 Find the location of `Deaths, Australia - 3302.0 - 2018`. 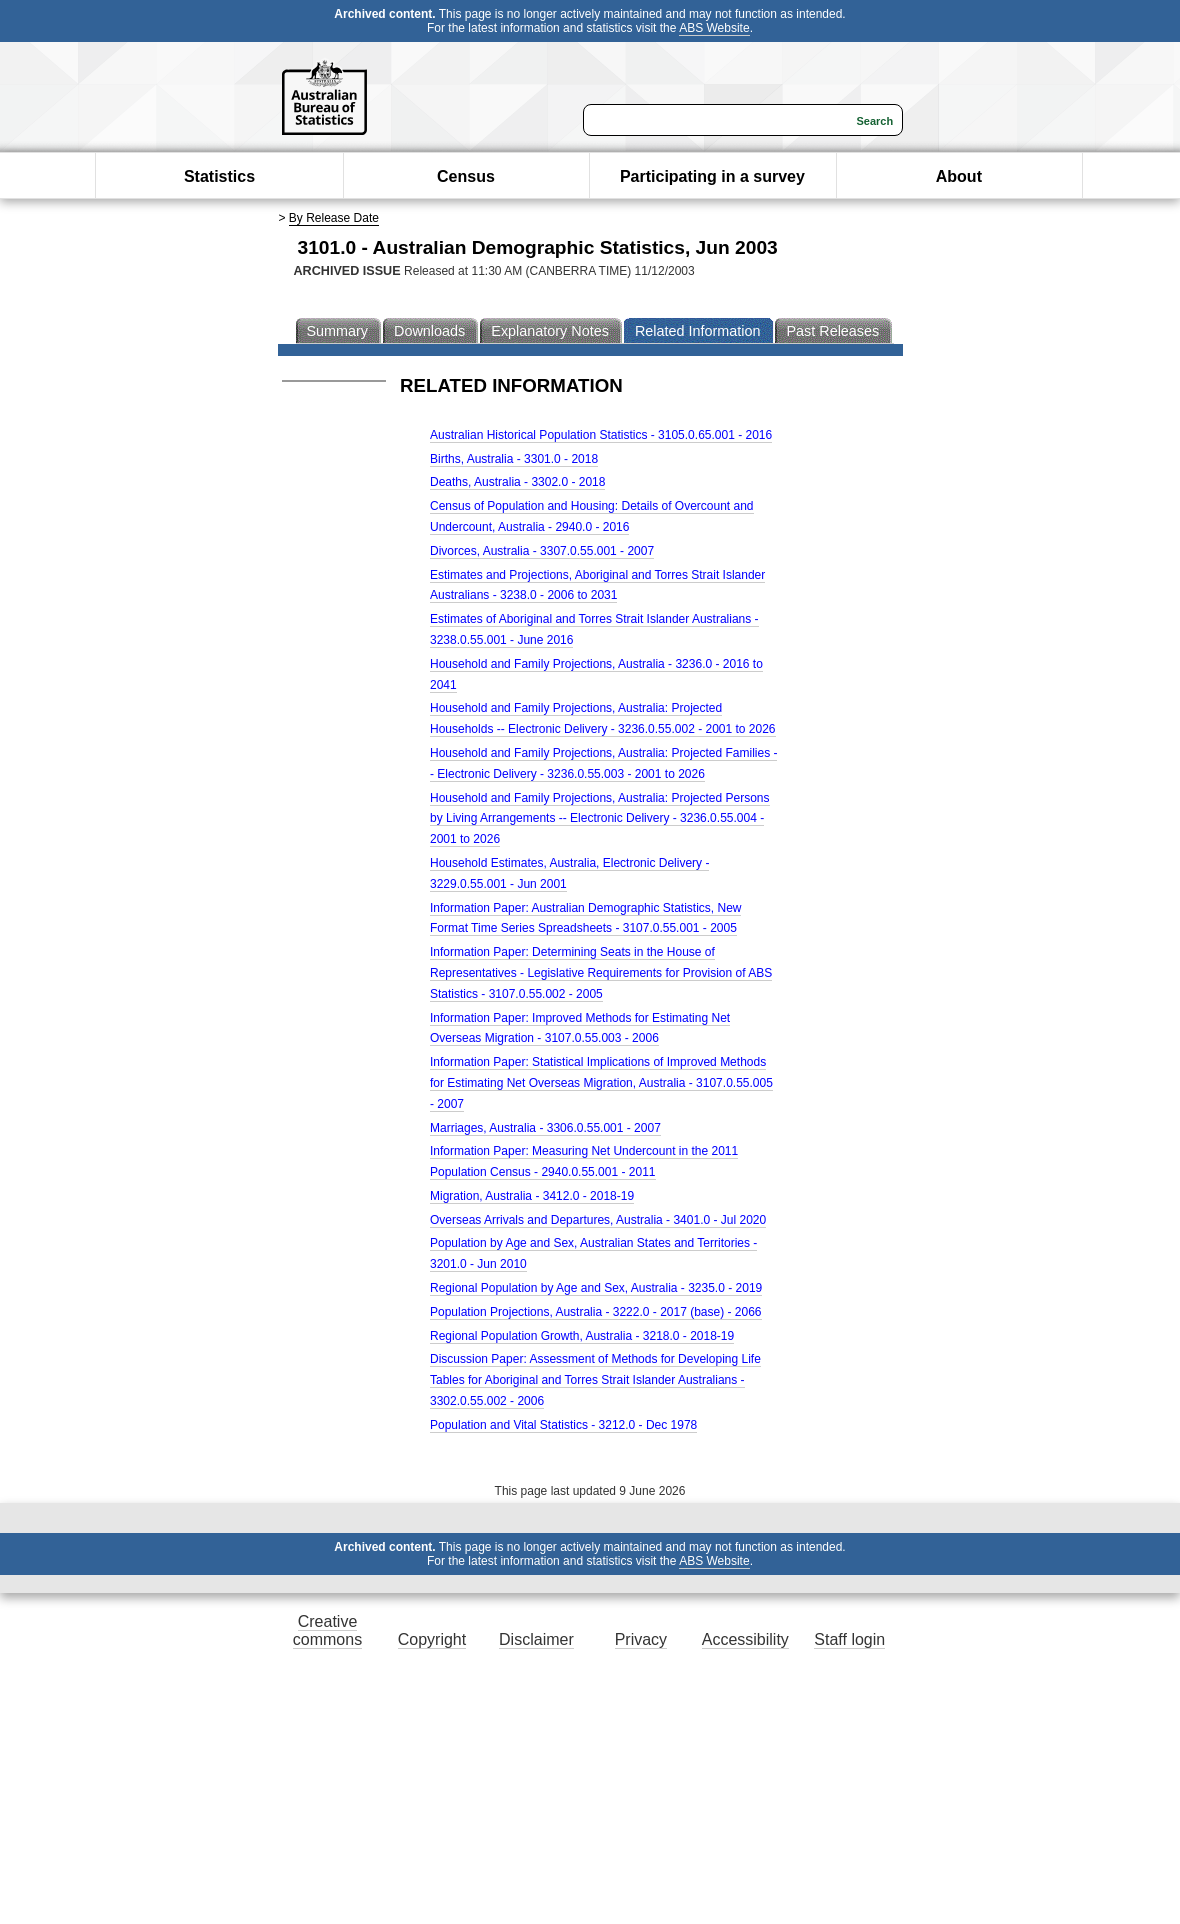

Deaths, Australia - 3302.0 - 2018 is located at coordinates (517, 482).